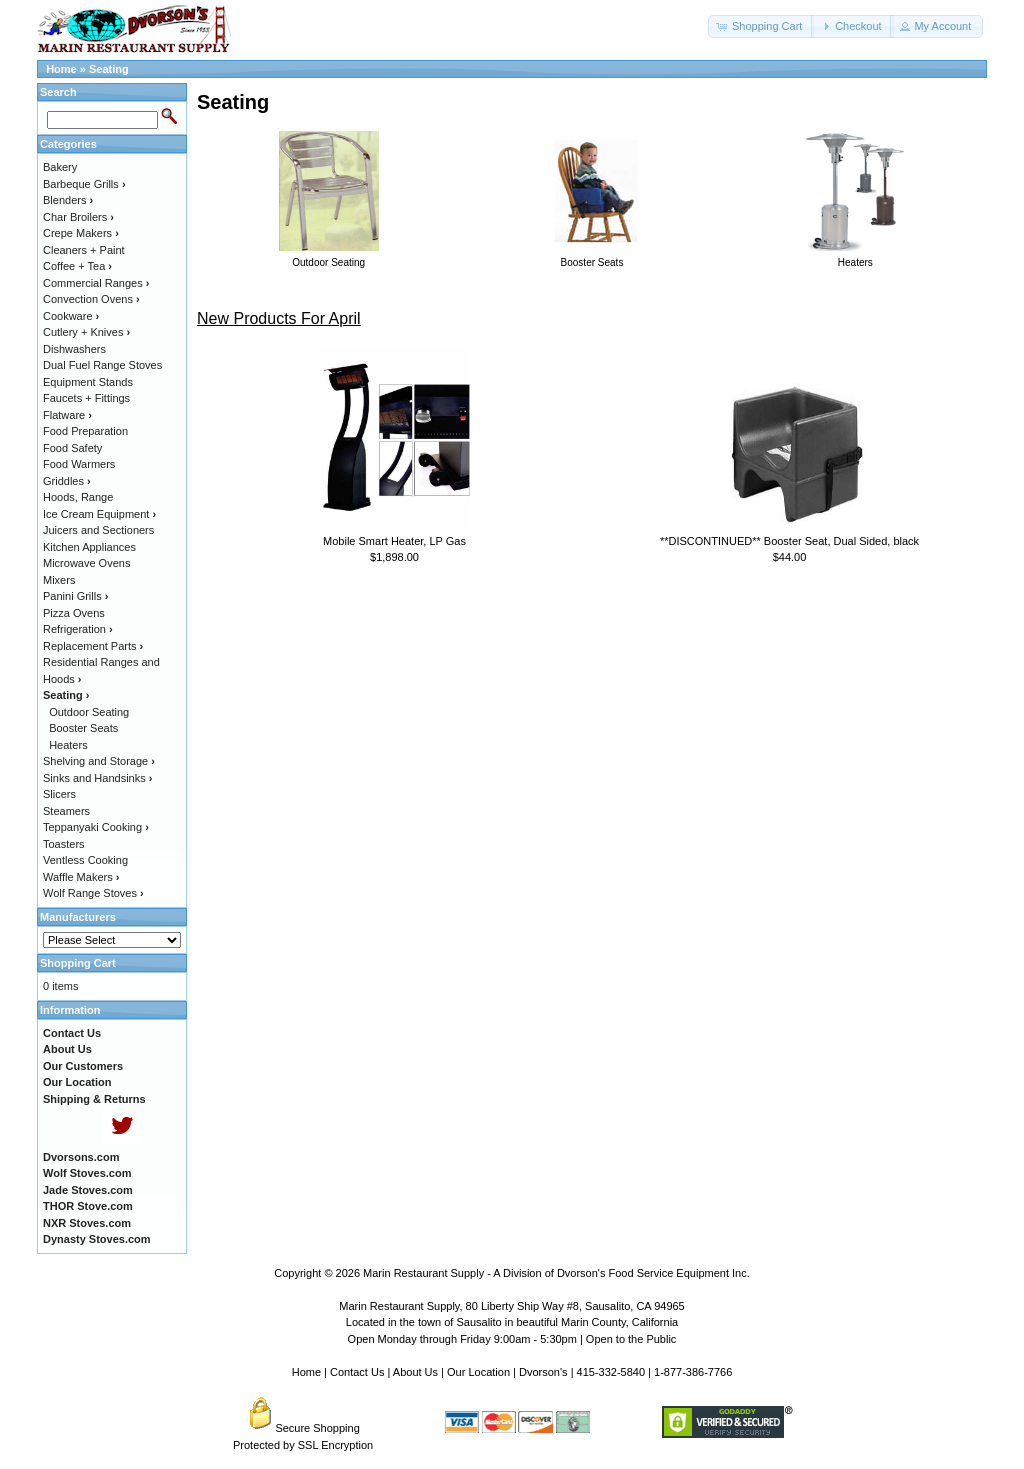 The image size is (1024, 1469). What do you see at coordinates (99, 514) in the screenshot?
I see `Ice Cream Equipment` at bounding box center [99, 514].